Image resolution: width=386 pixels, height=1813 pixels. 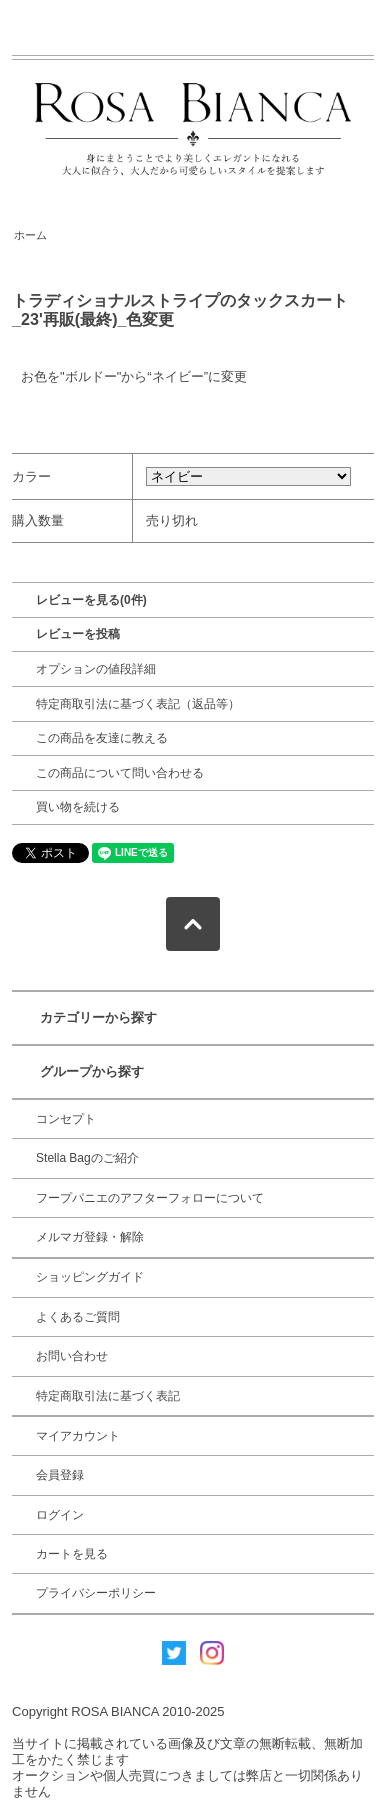 I want to click on よくあるご質問, so click(x=78, y=1317).